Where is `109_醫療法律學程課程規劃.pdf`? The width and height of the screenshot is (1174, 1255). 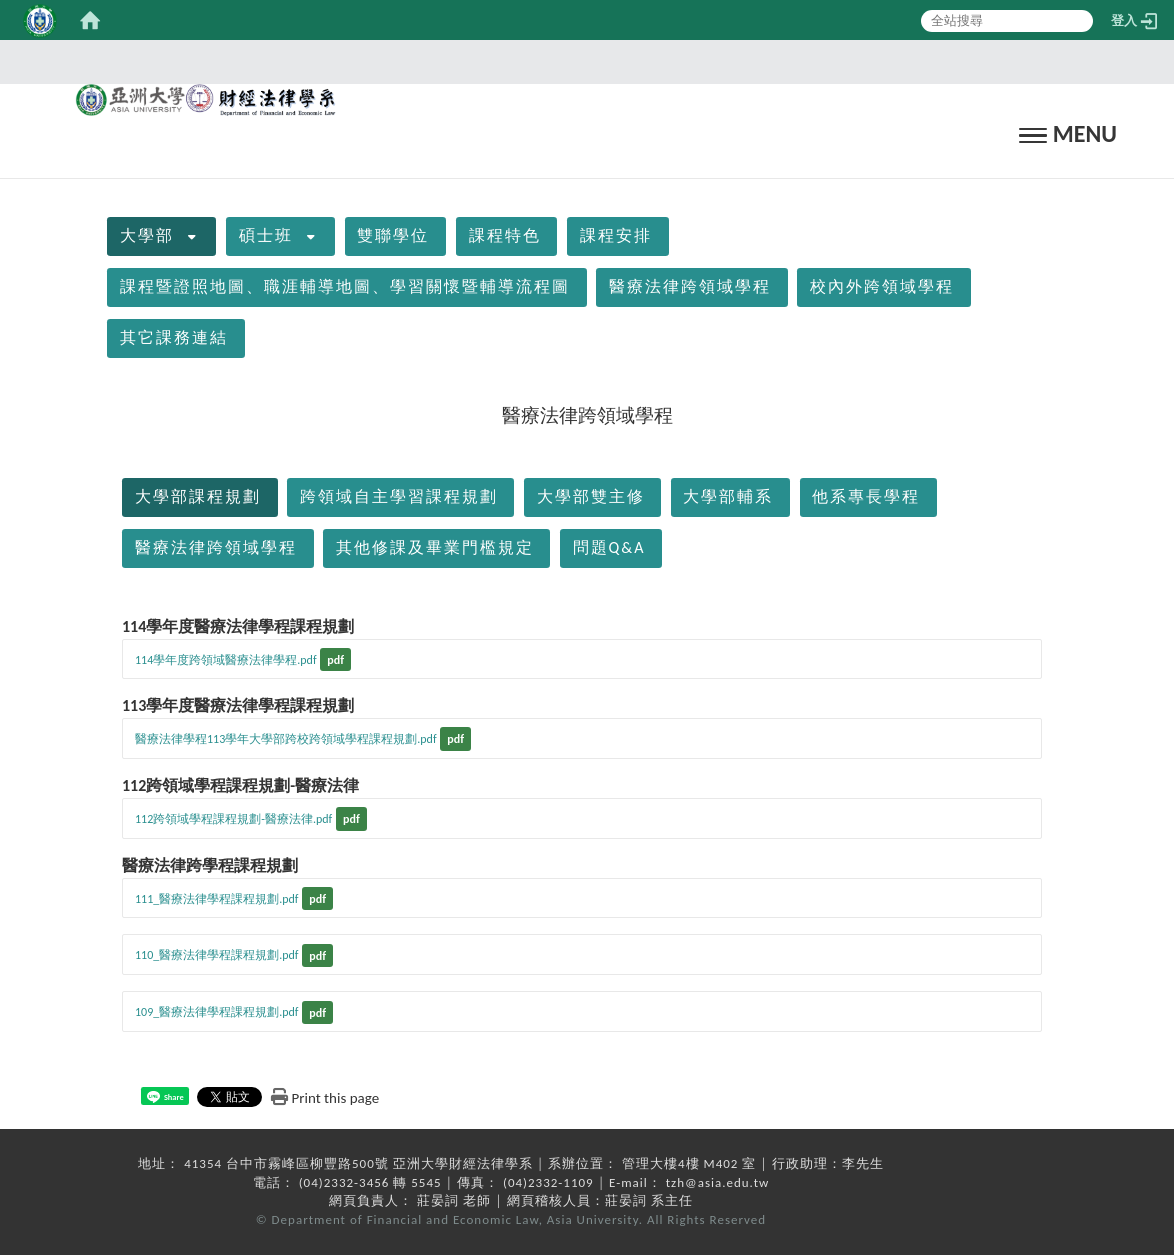
109_醫療法律學程課程規劃.pdf is located at coordinates (217, 1012).